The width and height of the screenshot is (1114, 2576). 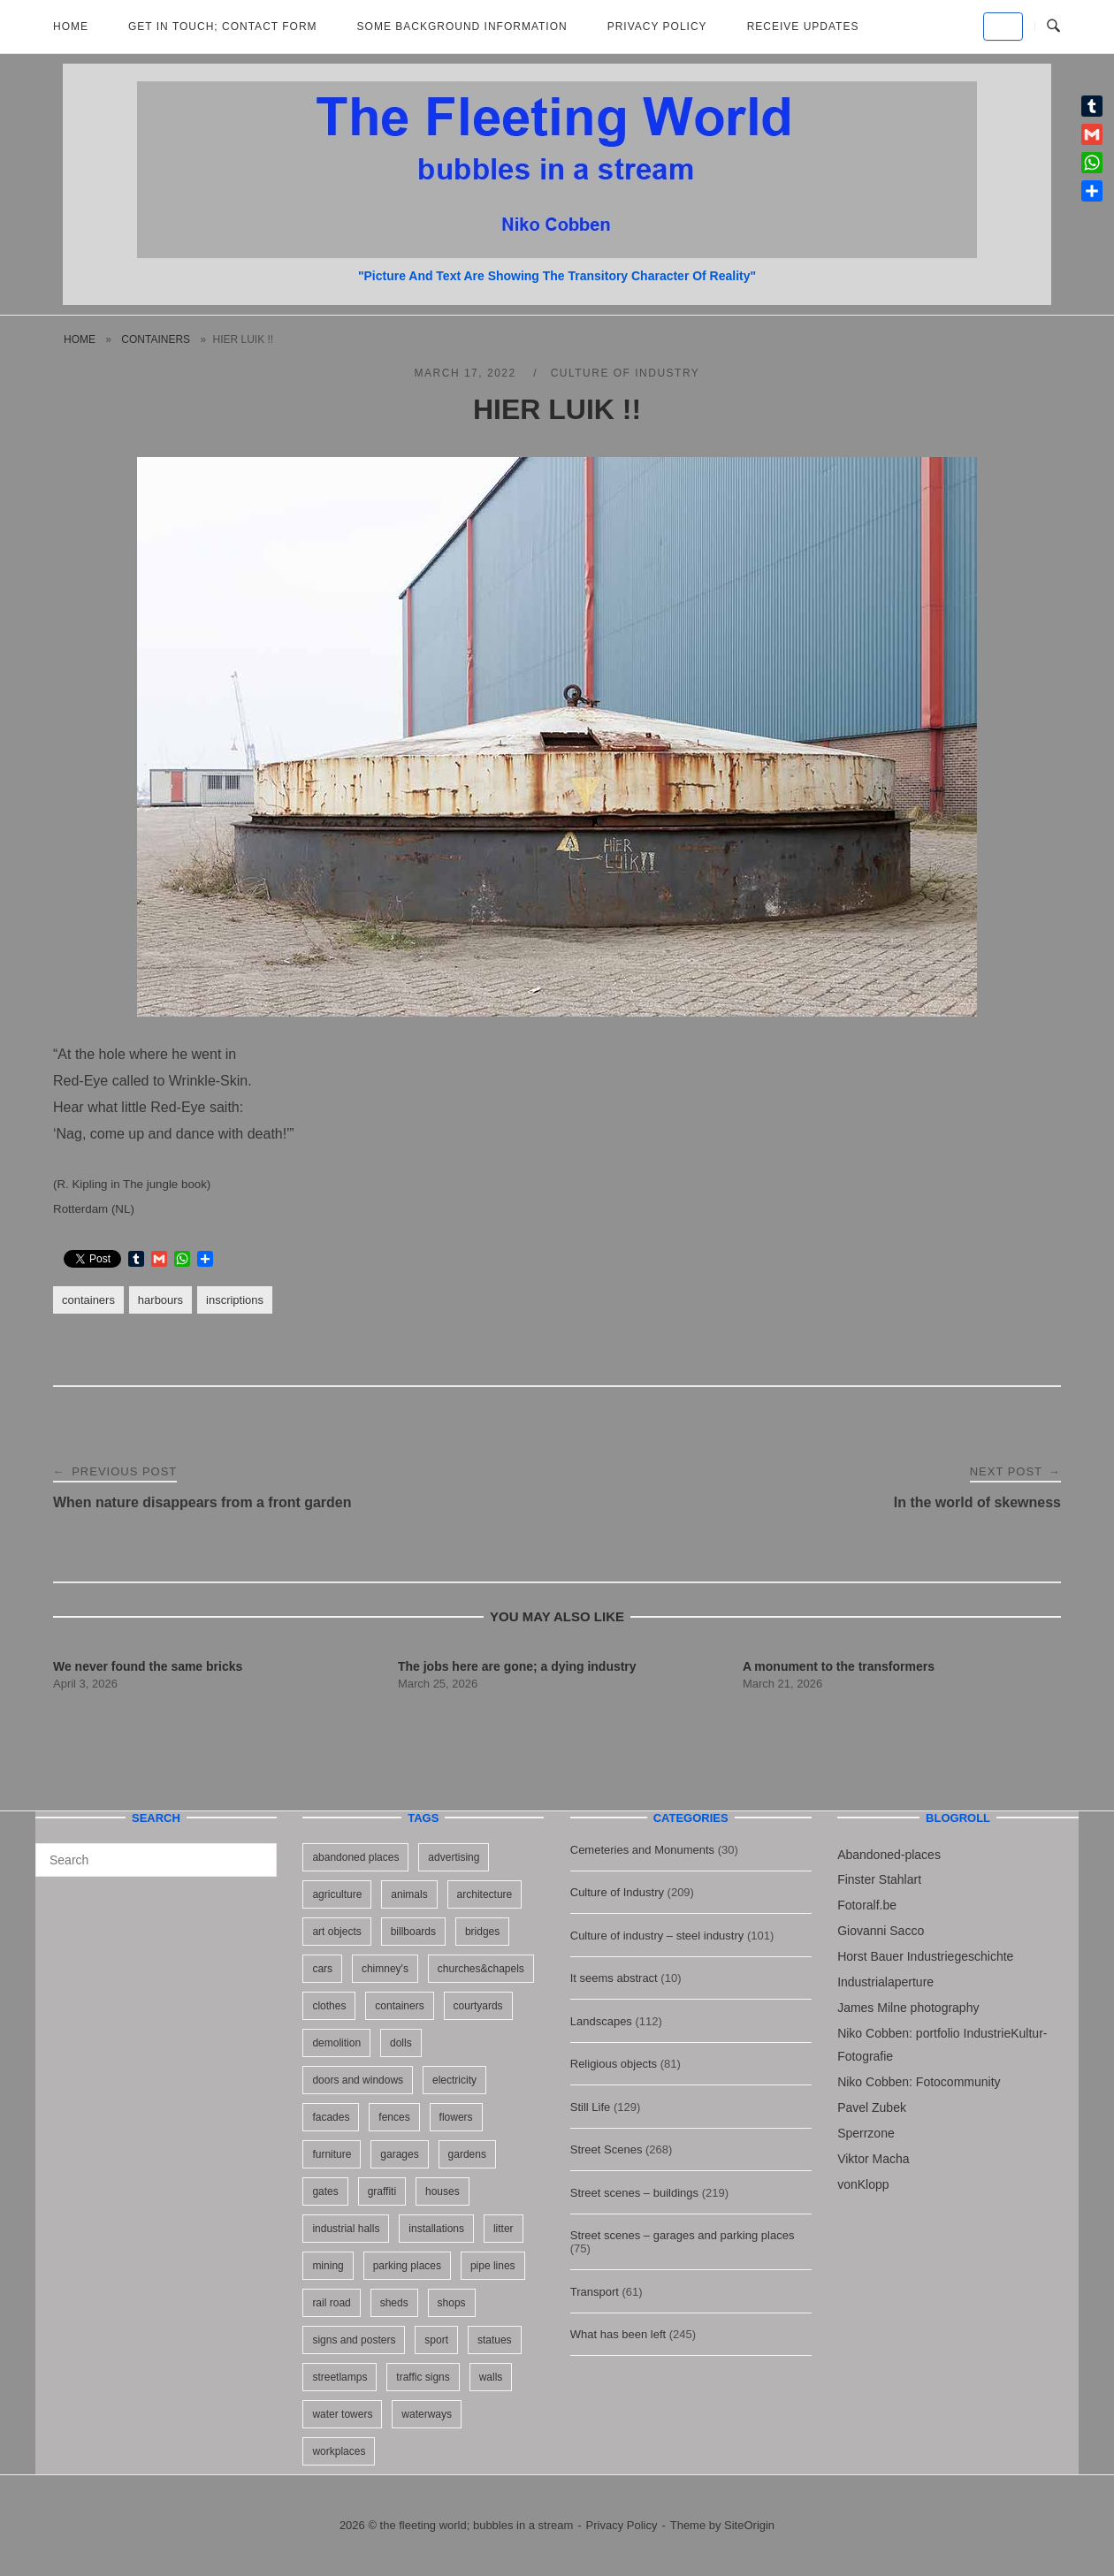 I want to click on architecture, so click(x=485, y=1894).